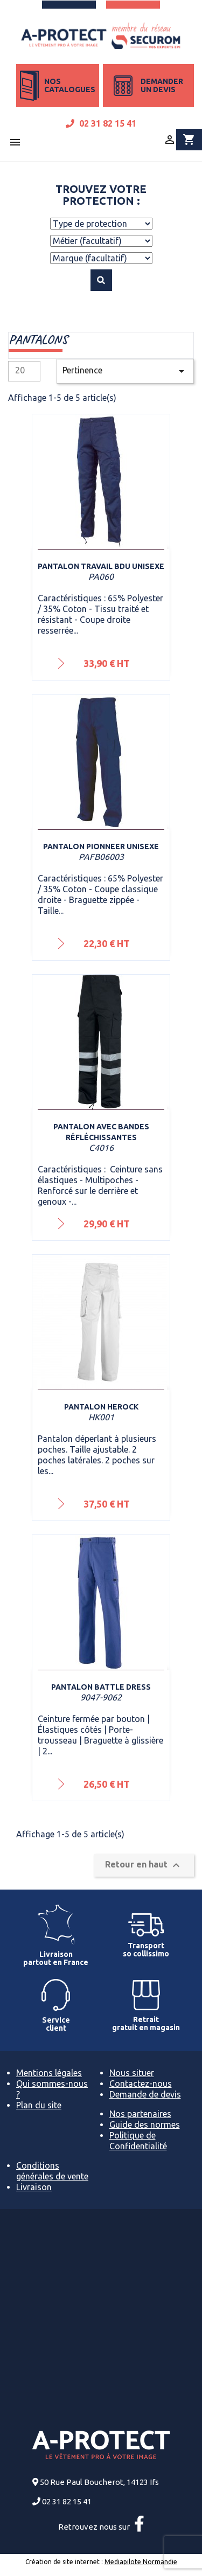 Image resolution: width=202 pixels, height=2576 pixels. What do you see at coordinates (20, 370) in the screenshot?
I see `20` at bounding box center [20, 370].